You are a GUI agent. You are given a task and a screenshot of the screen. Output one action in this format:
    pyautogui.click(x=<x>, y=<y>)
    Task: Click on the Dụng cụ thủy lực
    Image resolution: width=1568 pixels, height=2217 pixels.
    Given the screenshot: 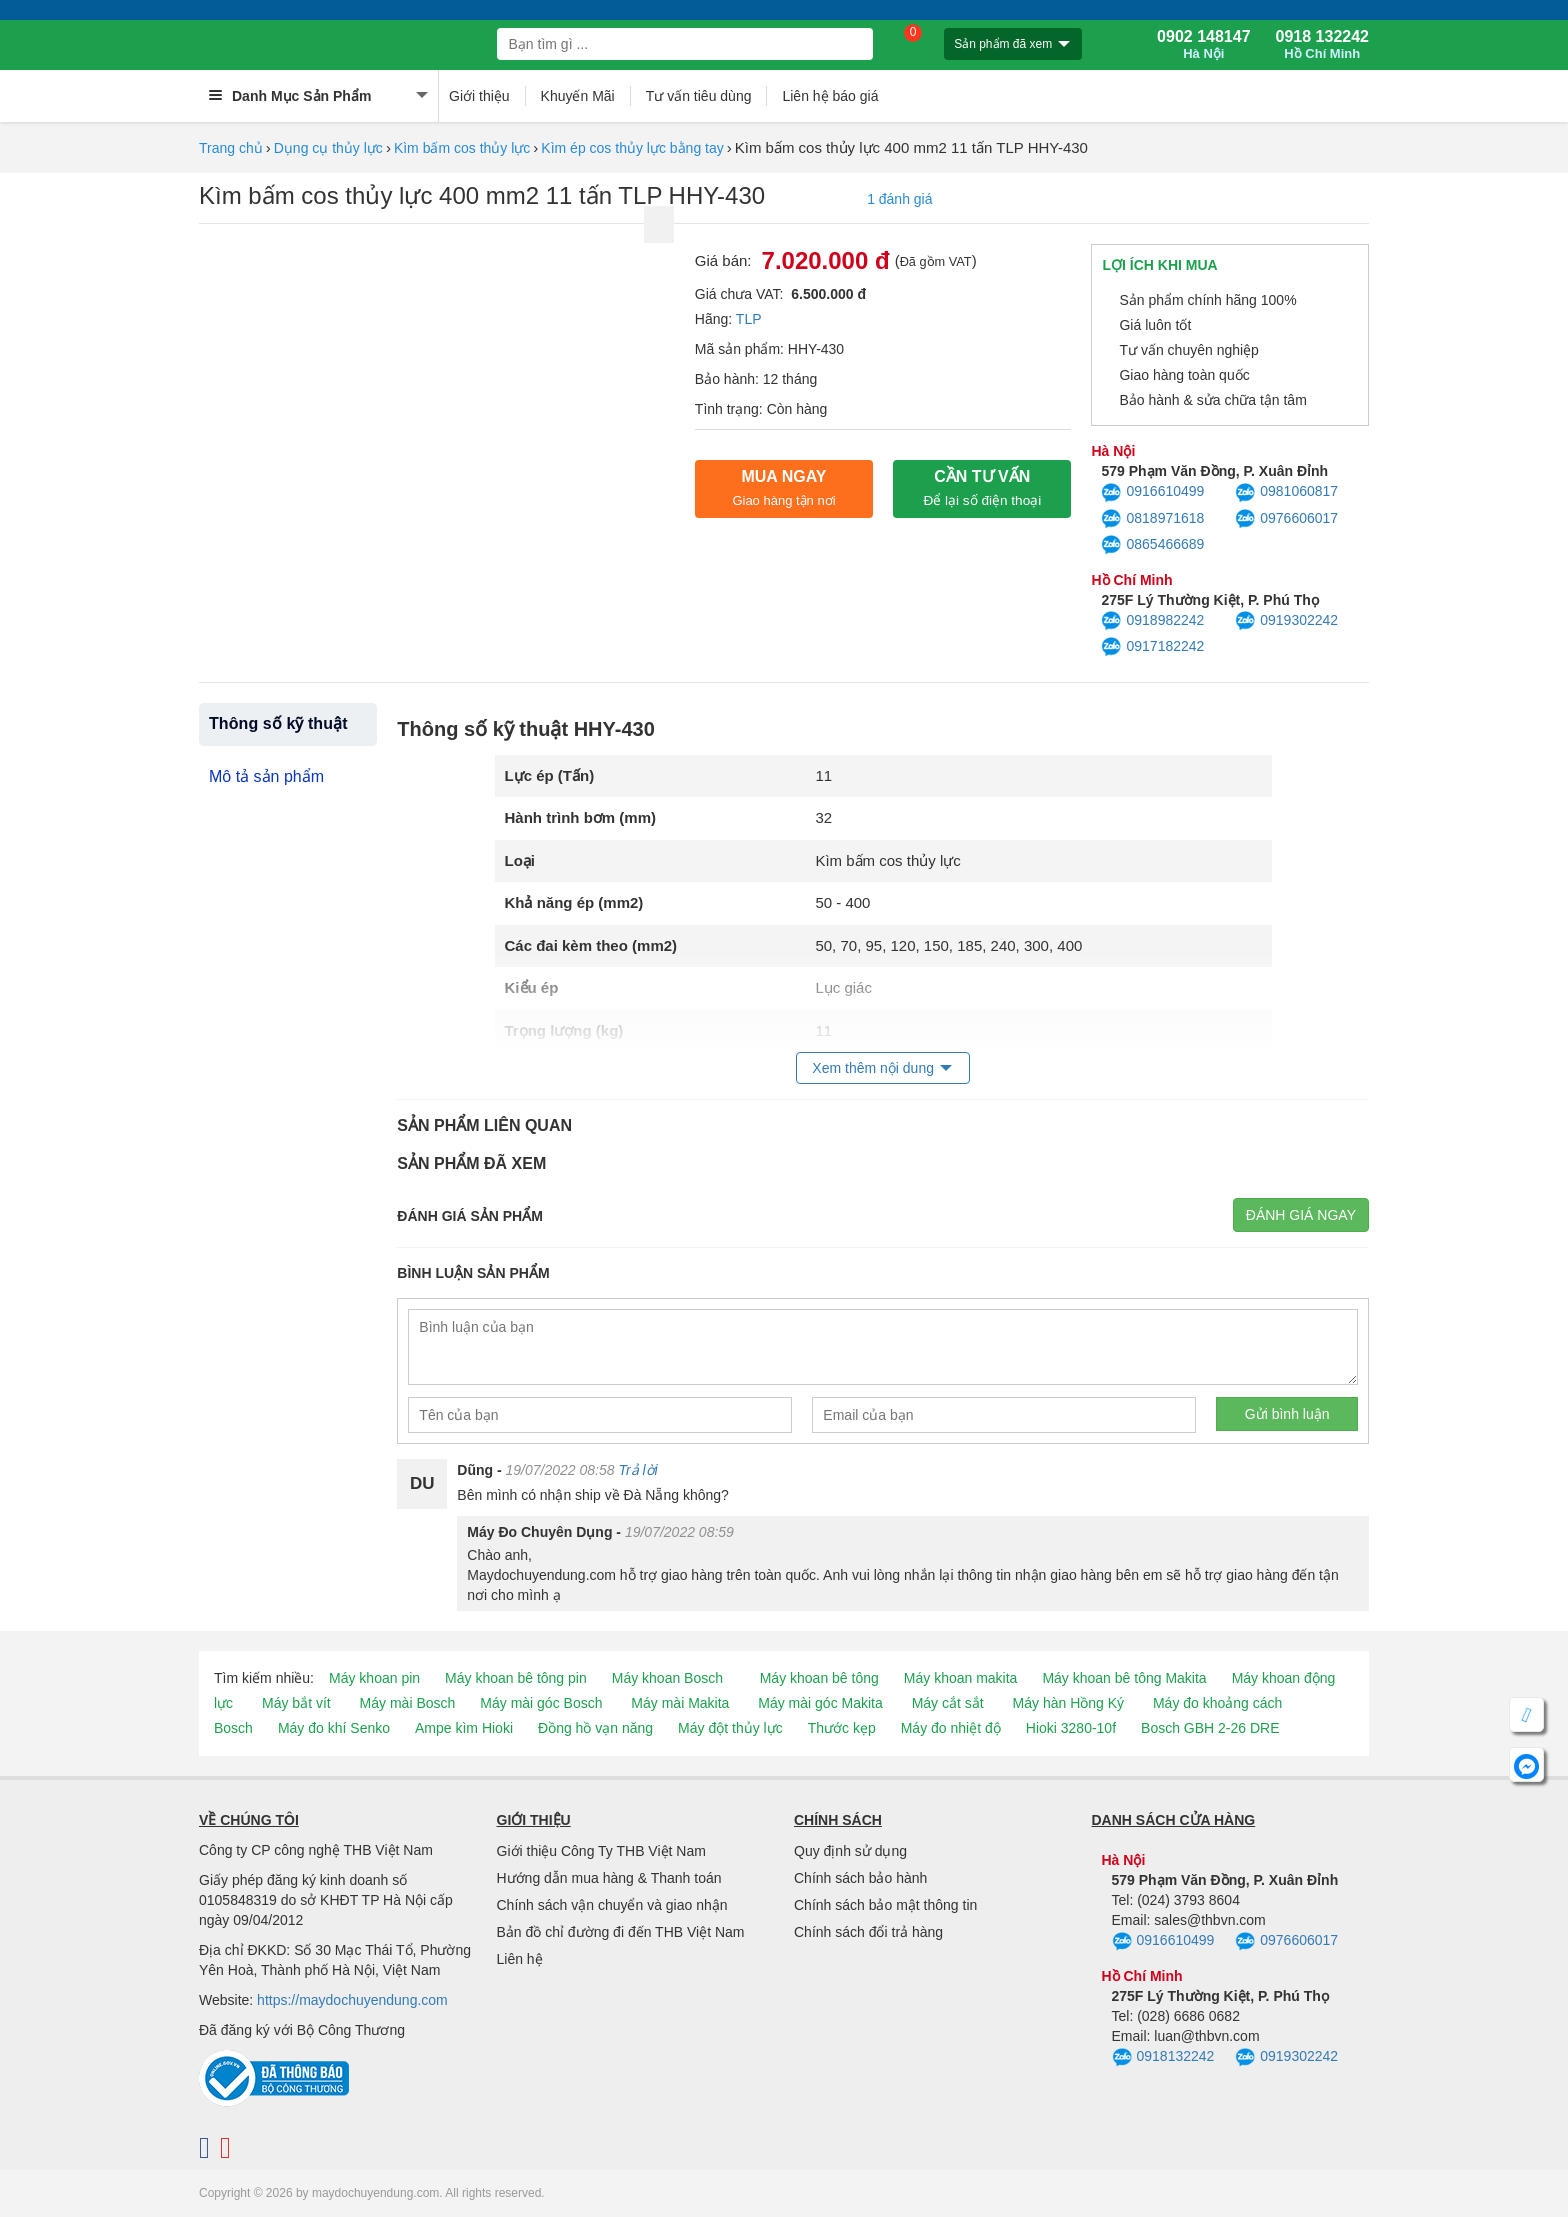 What is the action you would take?
    pyautogui.click(x=328, y=148)
    